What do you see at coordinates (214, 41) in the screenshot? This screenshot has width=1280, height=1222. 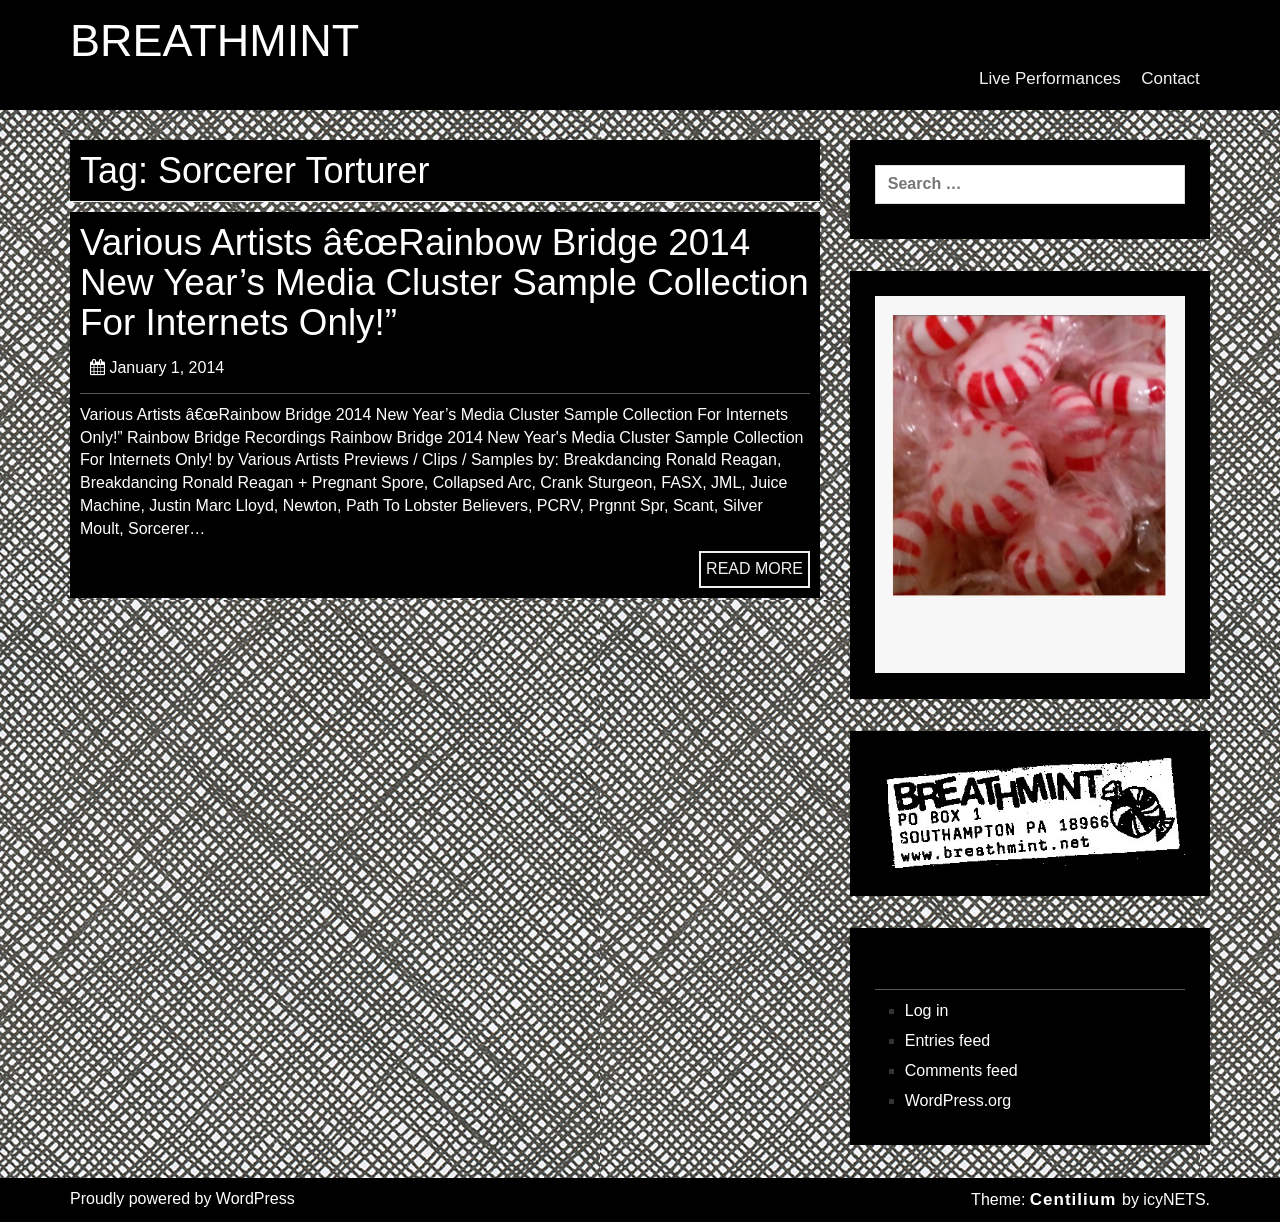 I see `BREATHMINT` at bounding box center [214, 41].